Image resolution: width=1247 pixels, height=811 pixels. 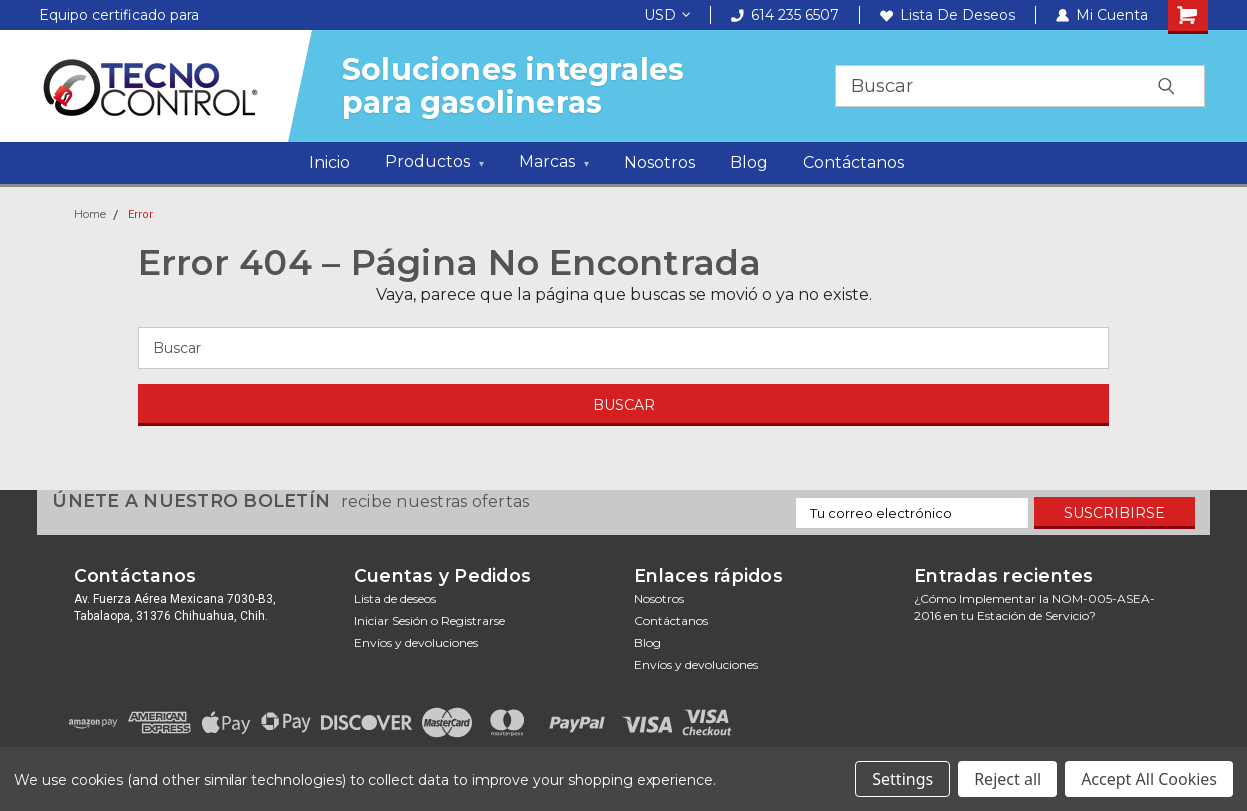 I want to click on Nosotros, so click(x=659, y=162).